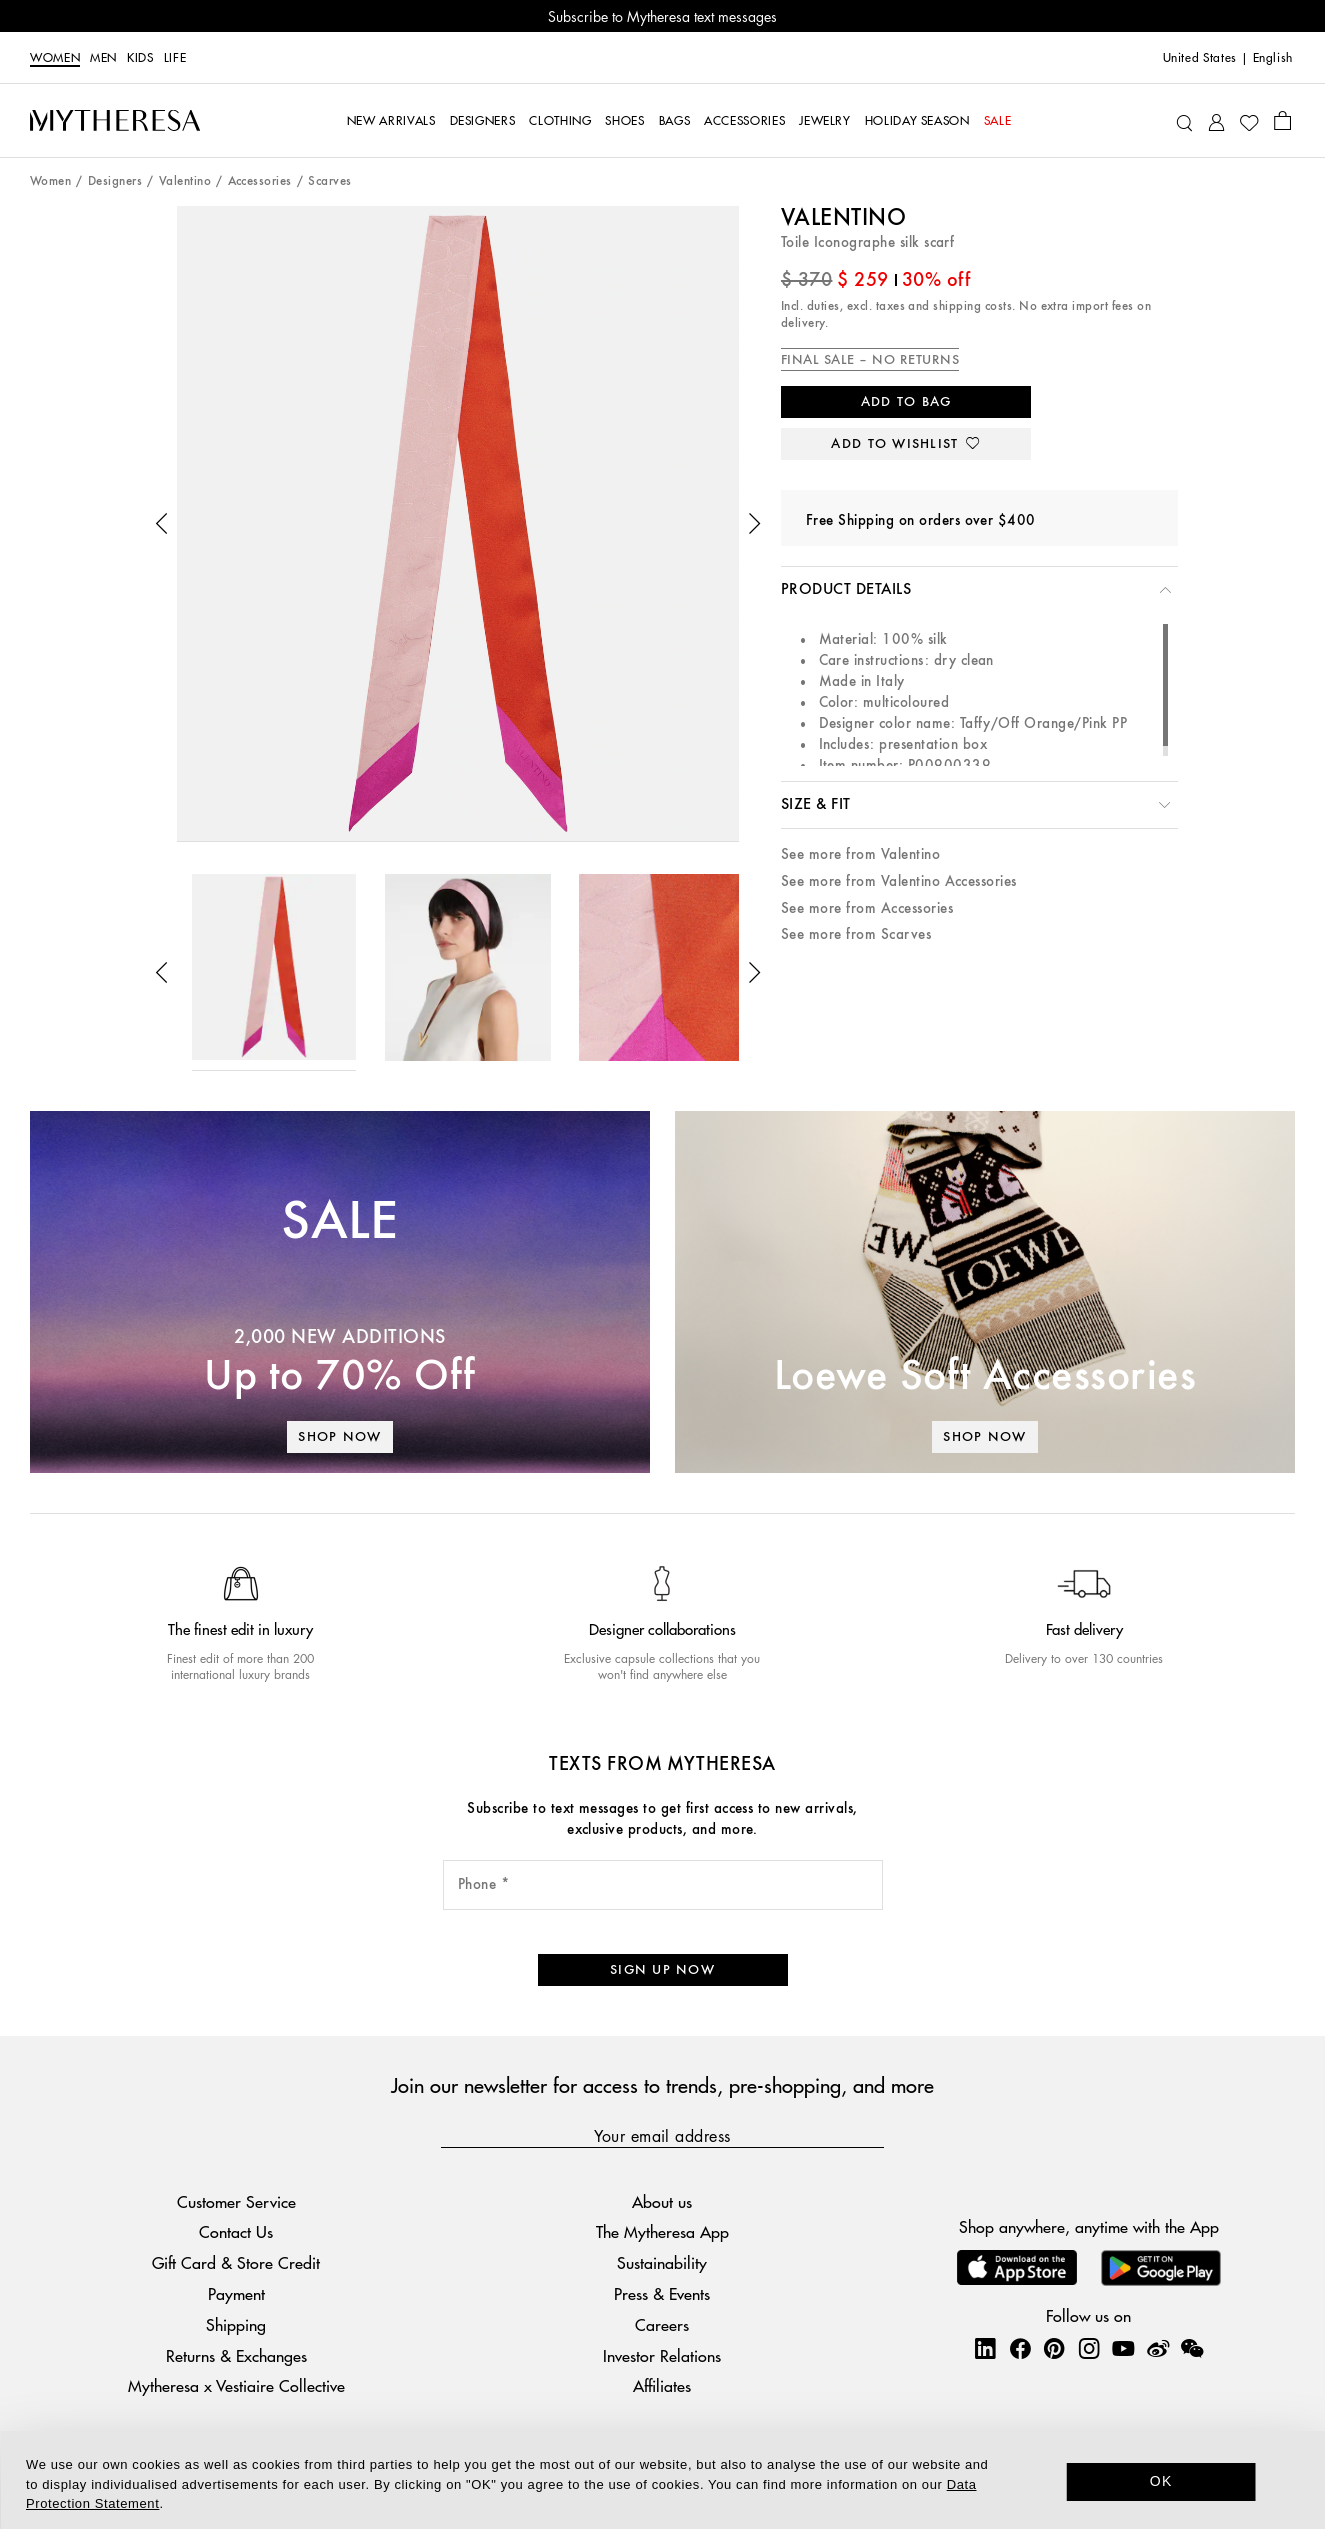 The image size is (1325, 2529). Describe the element at coordinates (115, 181) in the screenshot. I see `Designers` at that location.